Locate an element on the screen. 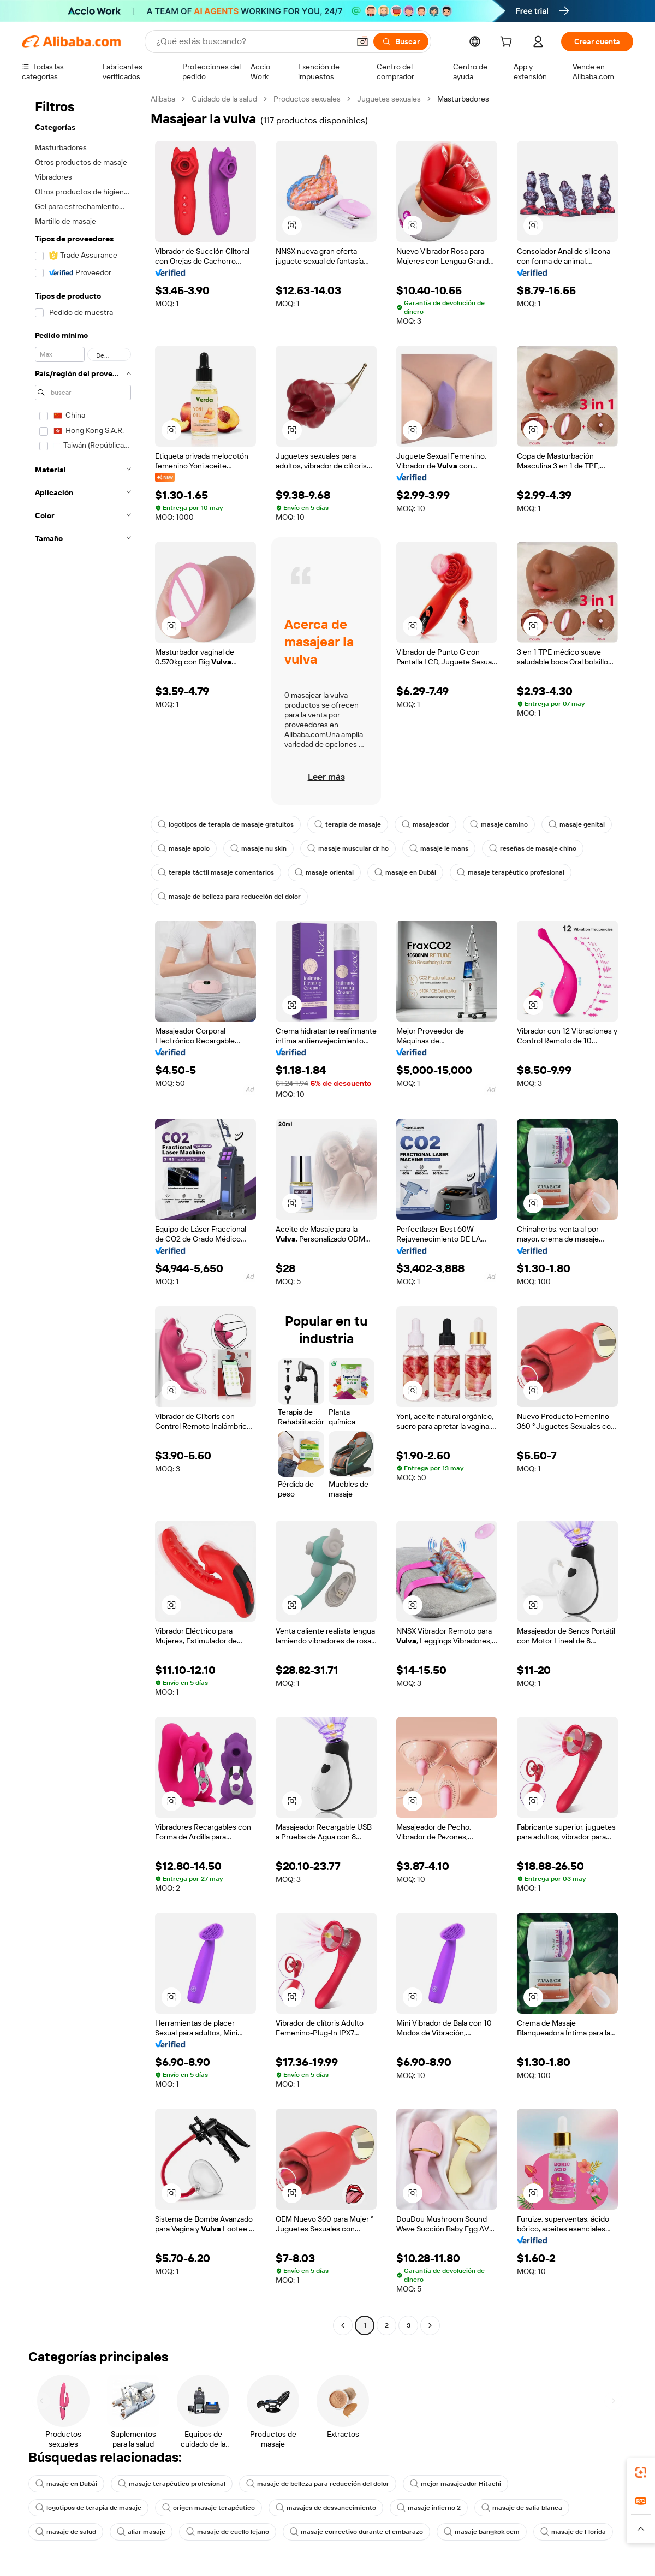  [Buscar] is located at coordinates (400, 41).